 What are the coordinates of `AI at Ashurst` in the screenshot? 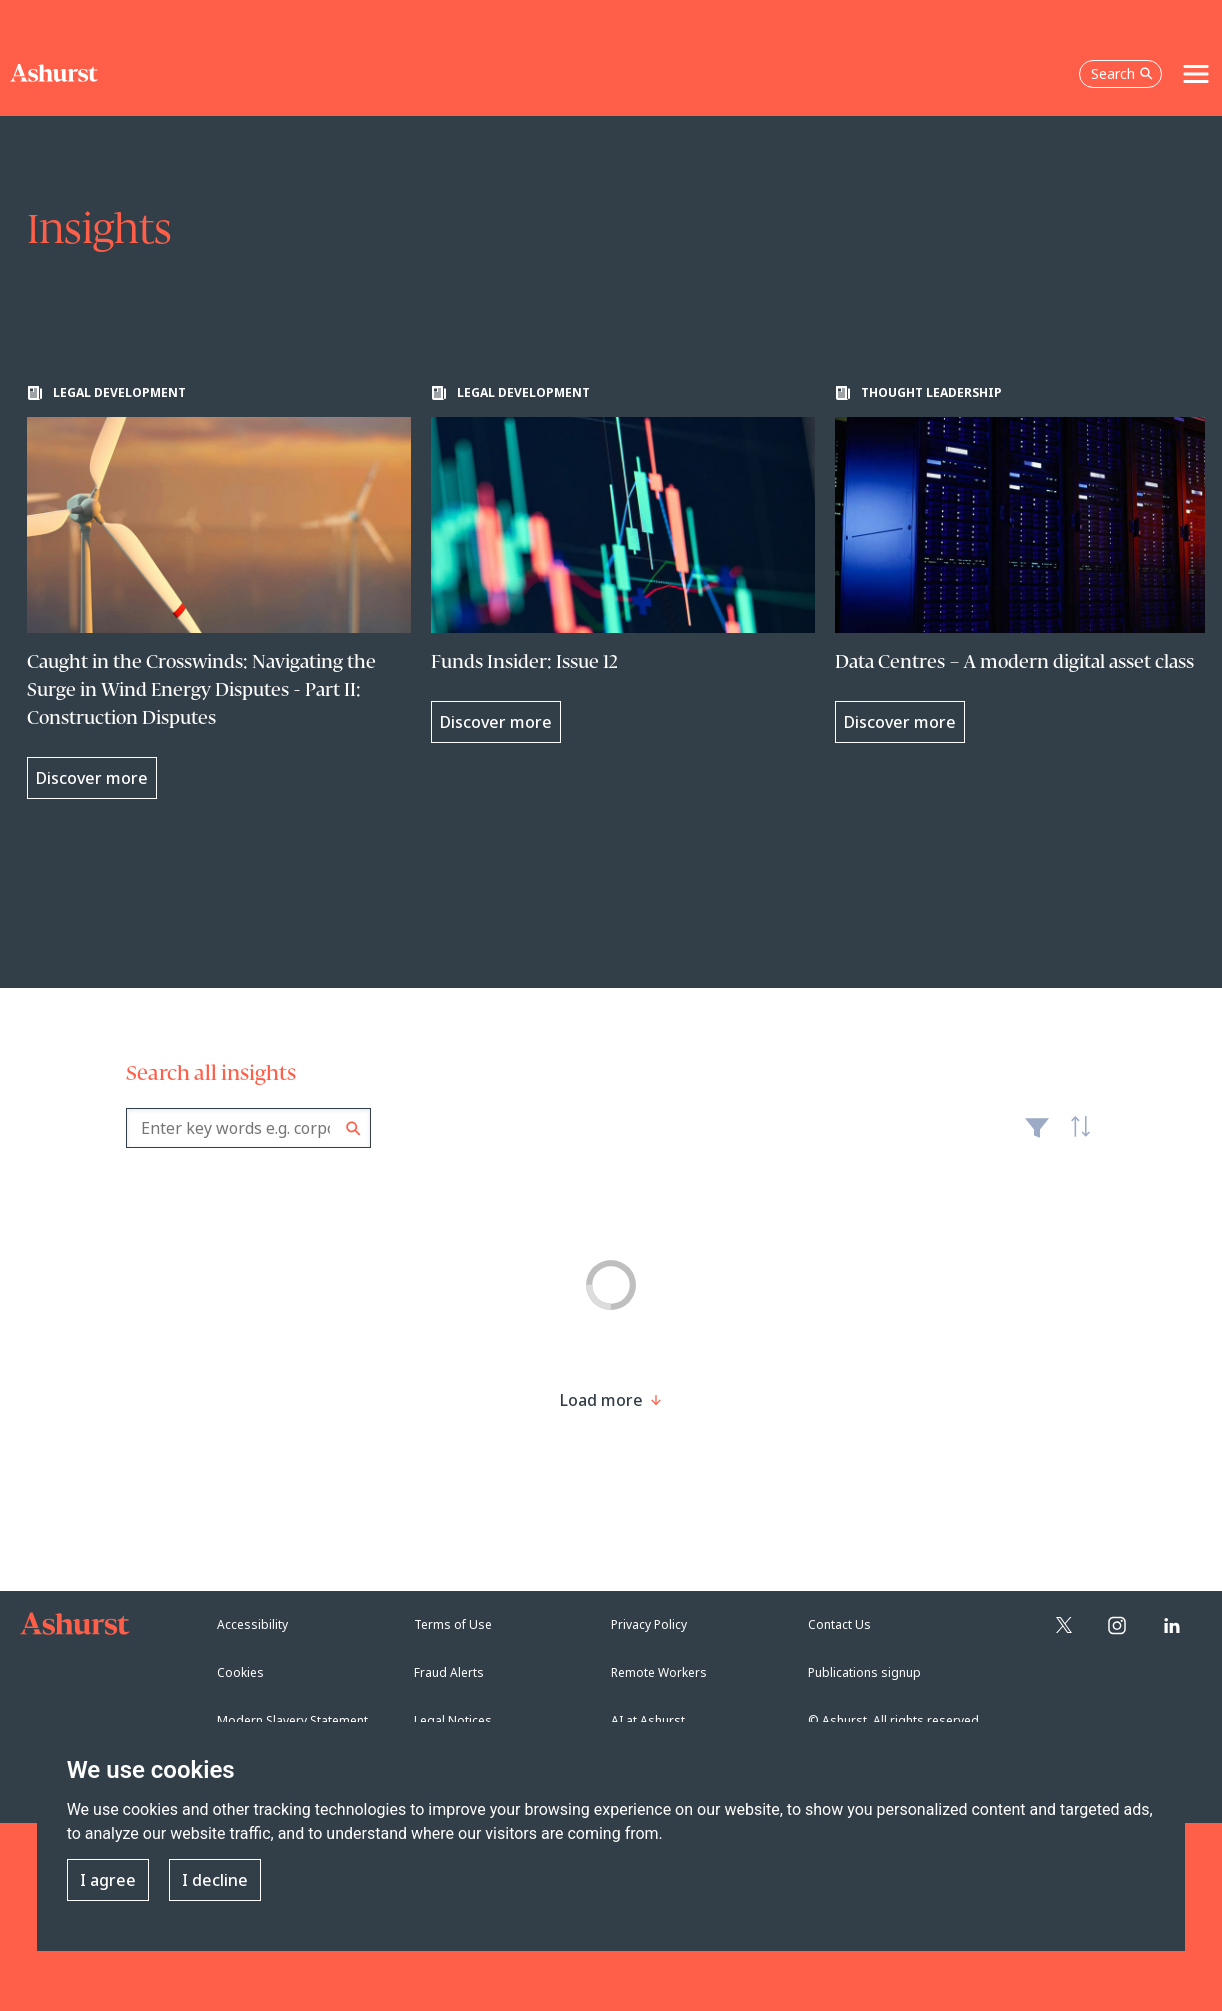 It's located at (648, 1720).